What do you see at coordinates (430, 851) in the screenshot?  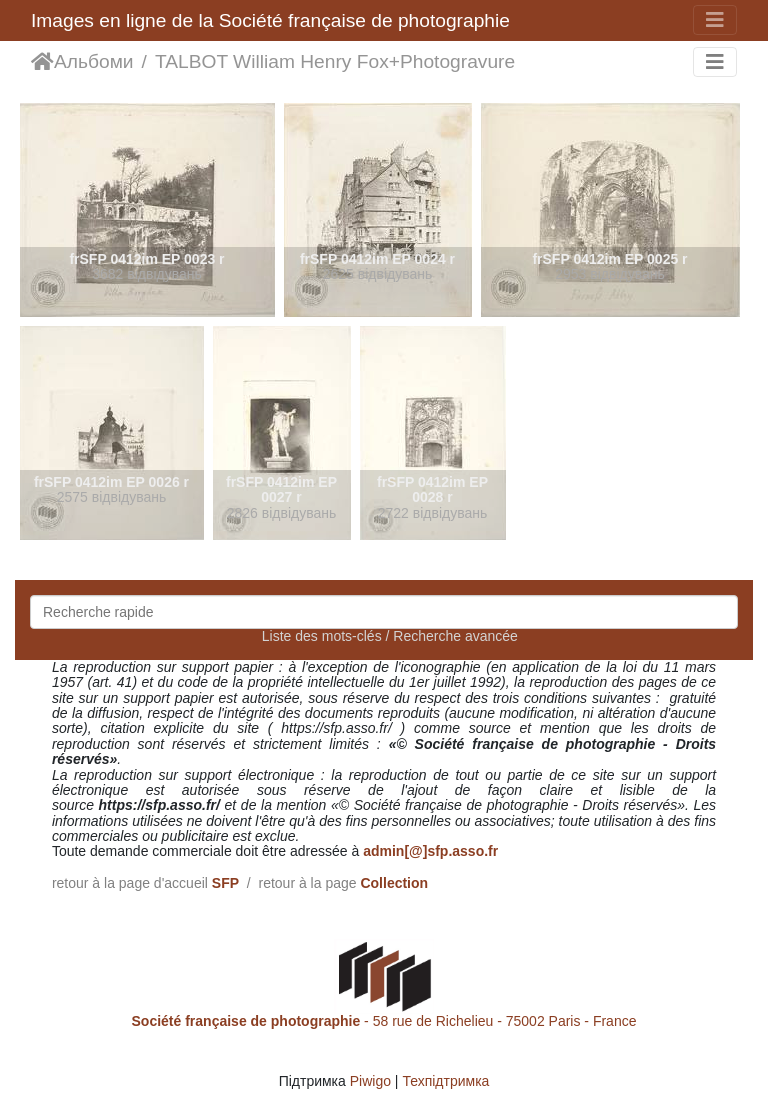 I see `admin[@]sfp.asso.fr` at bounding box center [430, 851].